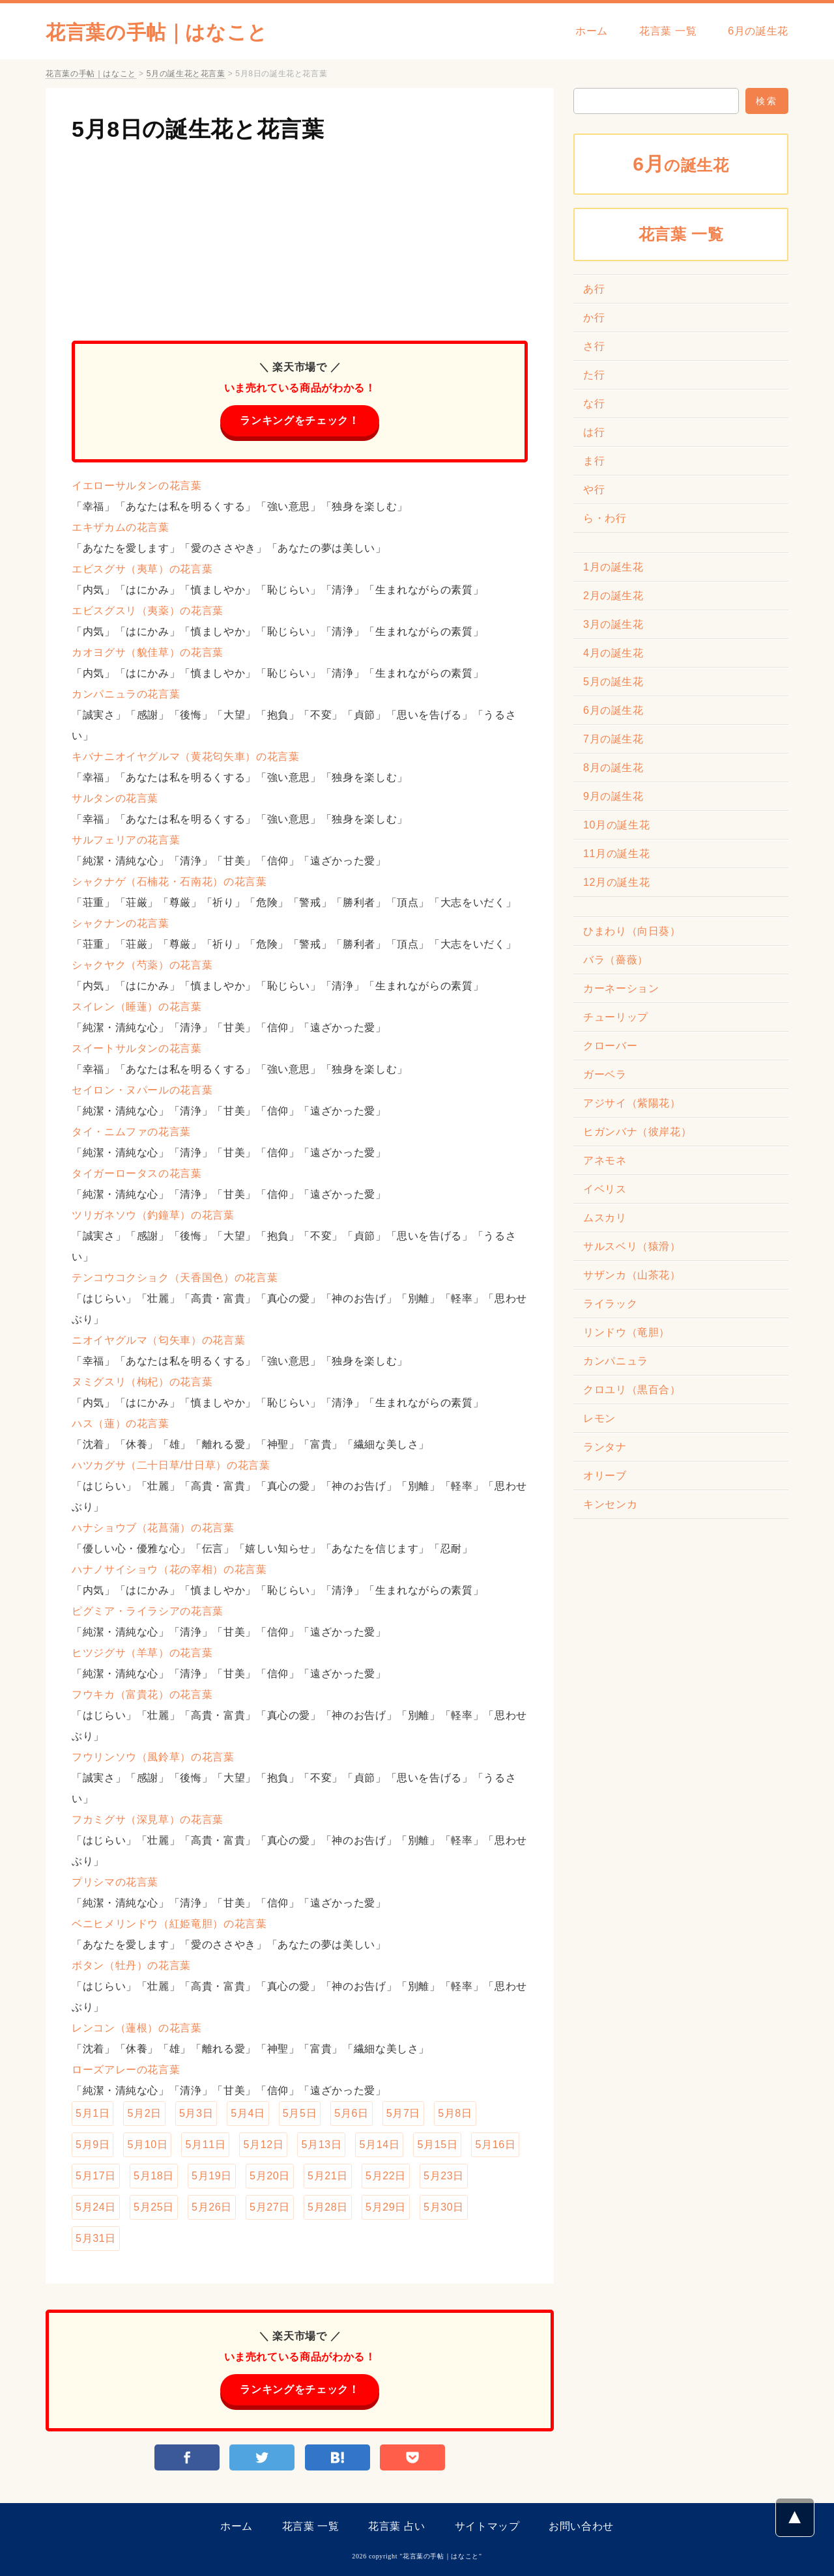 The width and height of the screenshot is (834, 2576). What do you see at coordinates (171, 1465) in the screenshot?
I see `ハツカグサ（二十日草/廿日草）の花言葉` at bounding box center [171, 1465].